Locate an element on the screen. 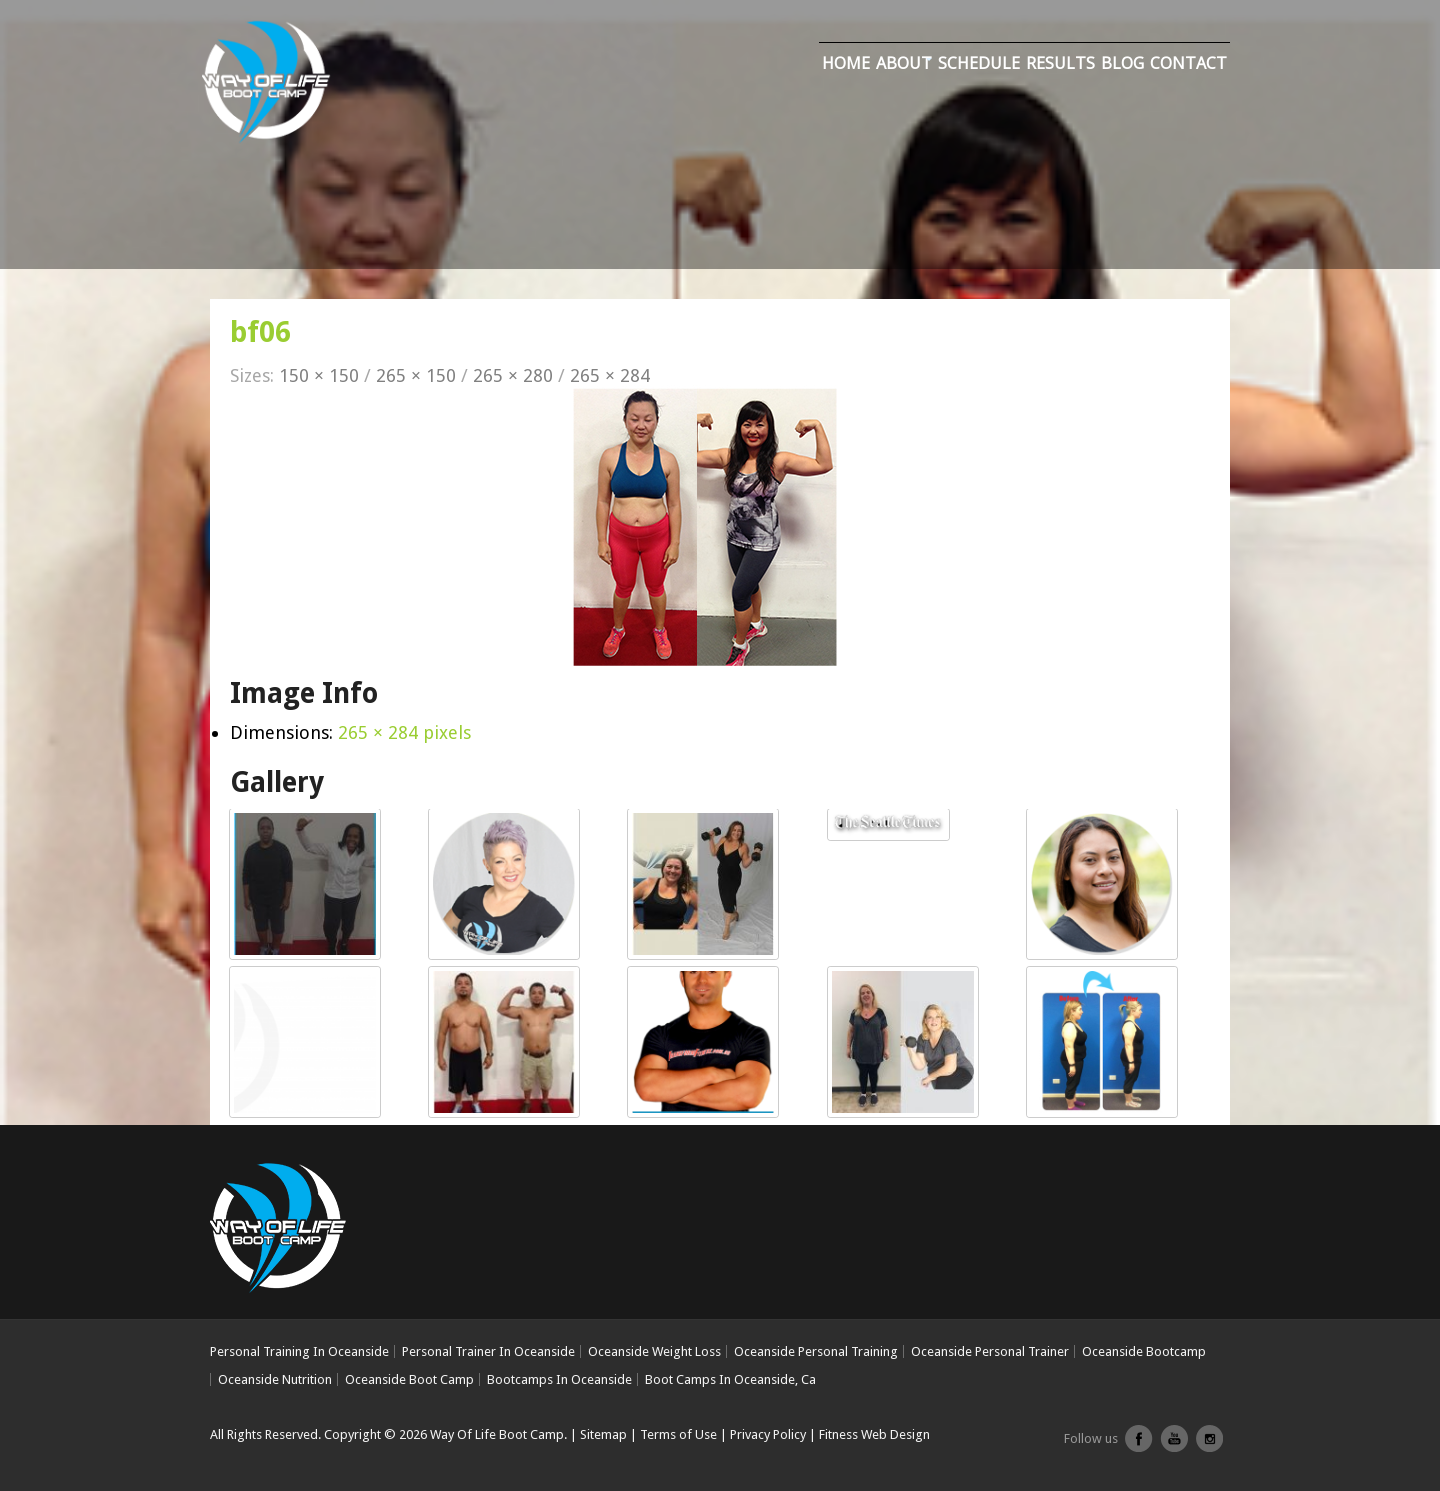  Contact is located at coordinates (1188, 63).